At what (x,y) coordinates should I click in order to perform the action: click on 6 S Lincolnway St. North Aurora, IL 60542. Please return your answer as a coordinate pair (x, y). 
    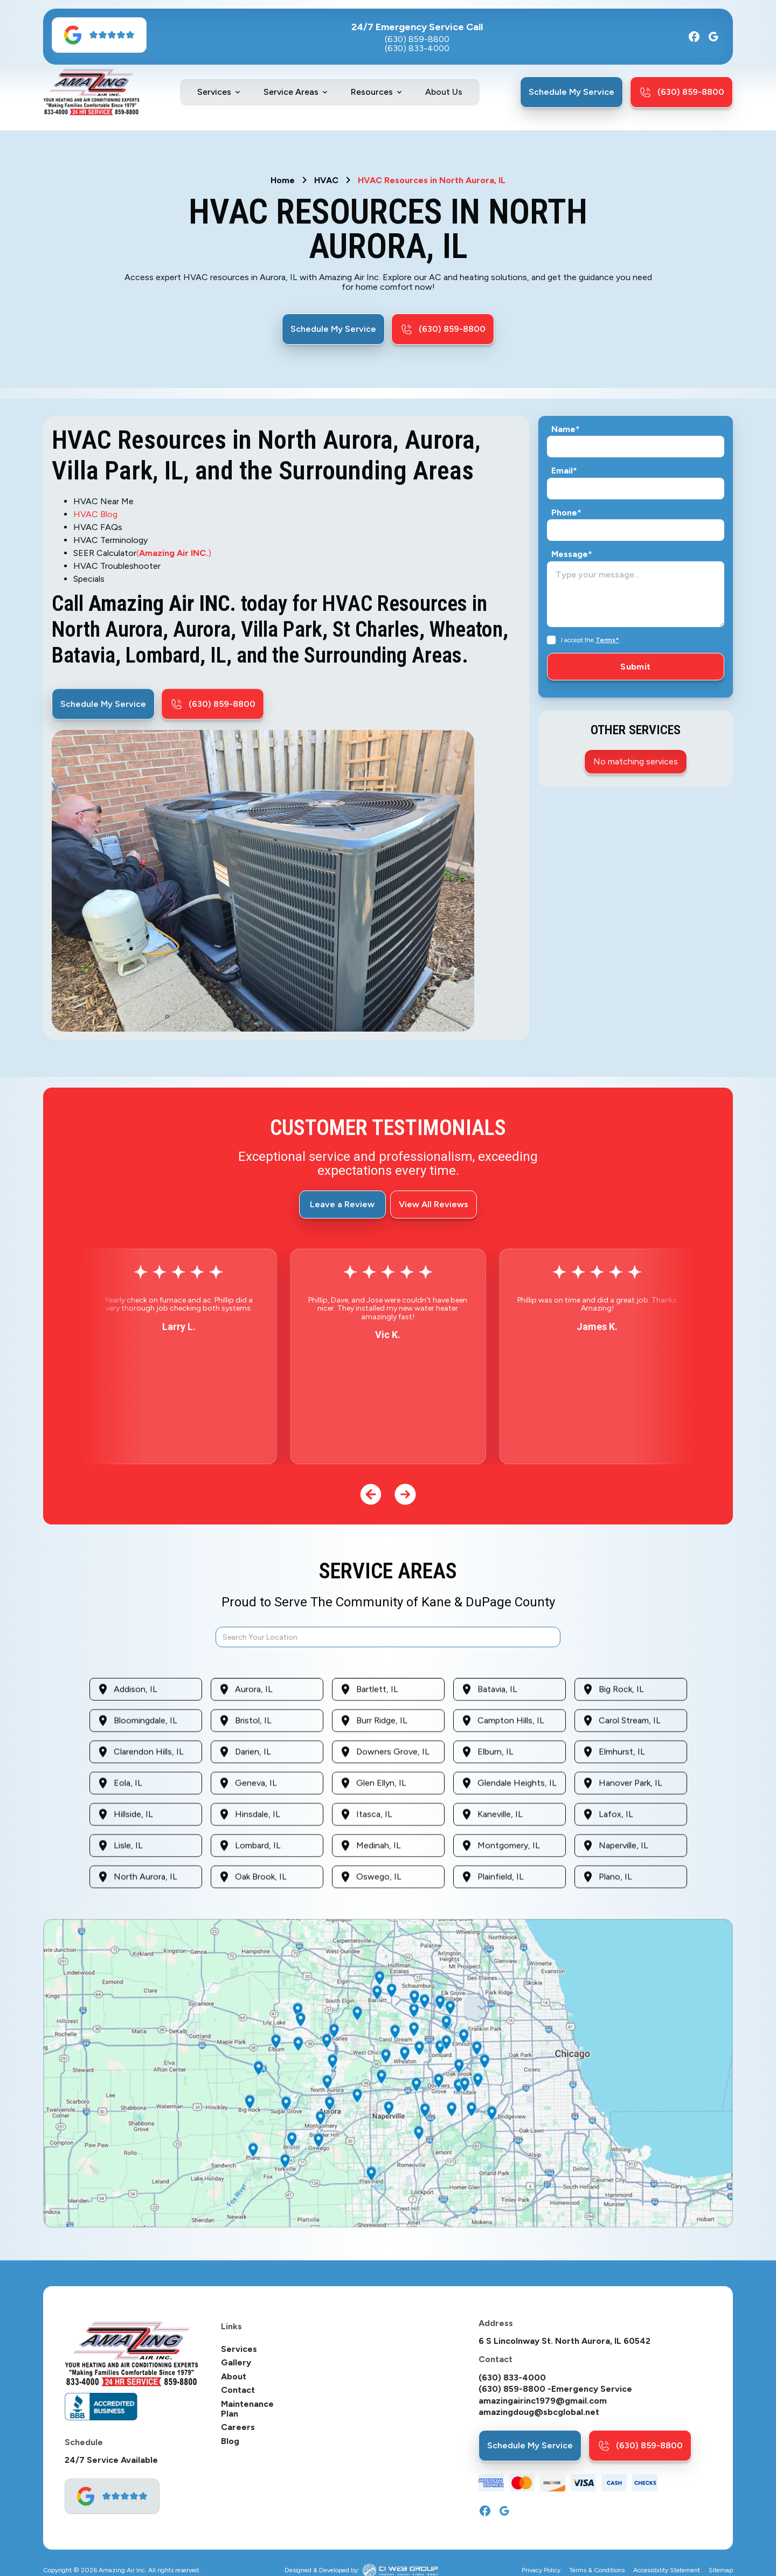
    Looking at the image, I should click on (564, 2341).